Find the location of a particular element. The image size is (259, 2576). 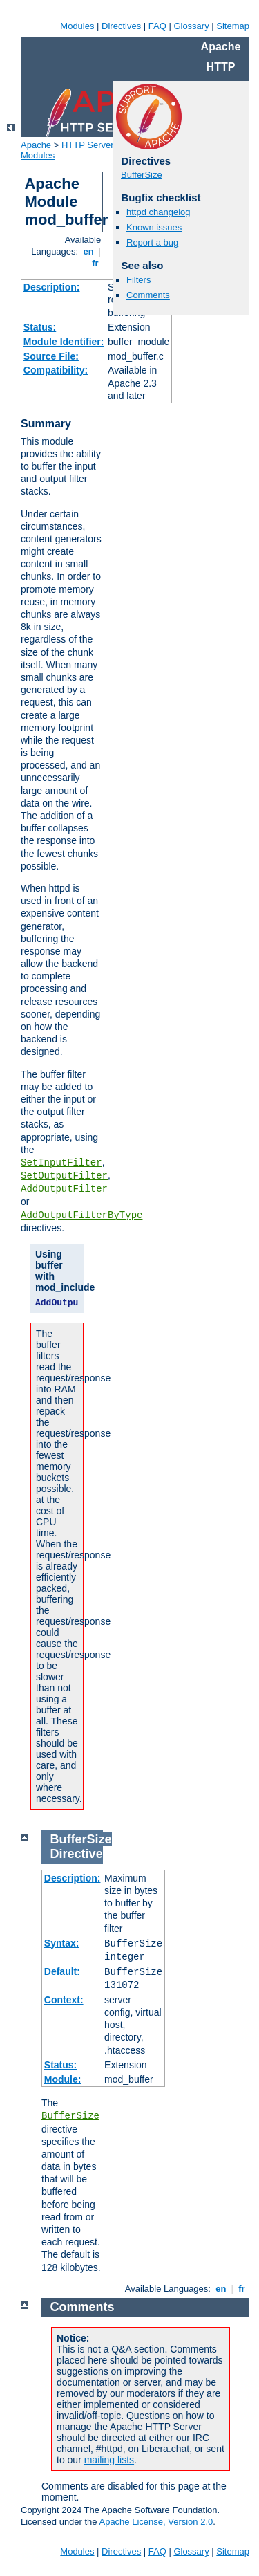

Comments is located at coordinates (148, 295).